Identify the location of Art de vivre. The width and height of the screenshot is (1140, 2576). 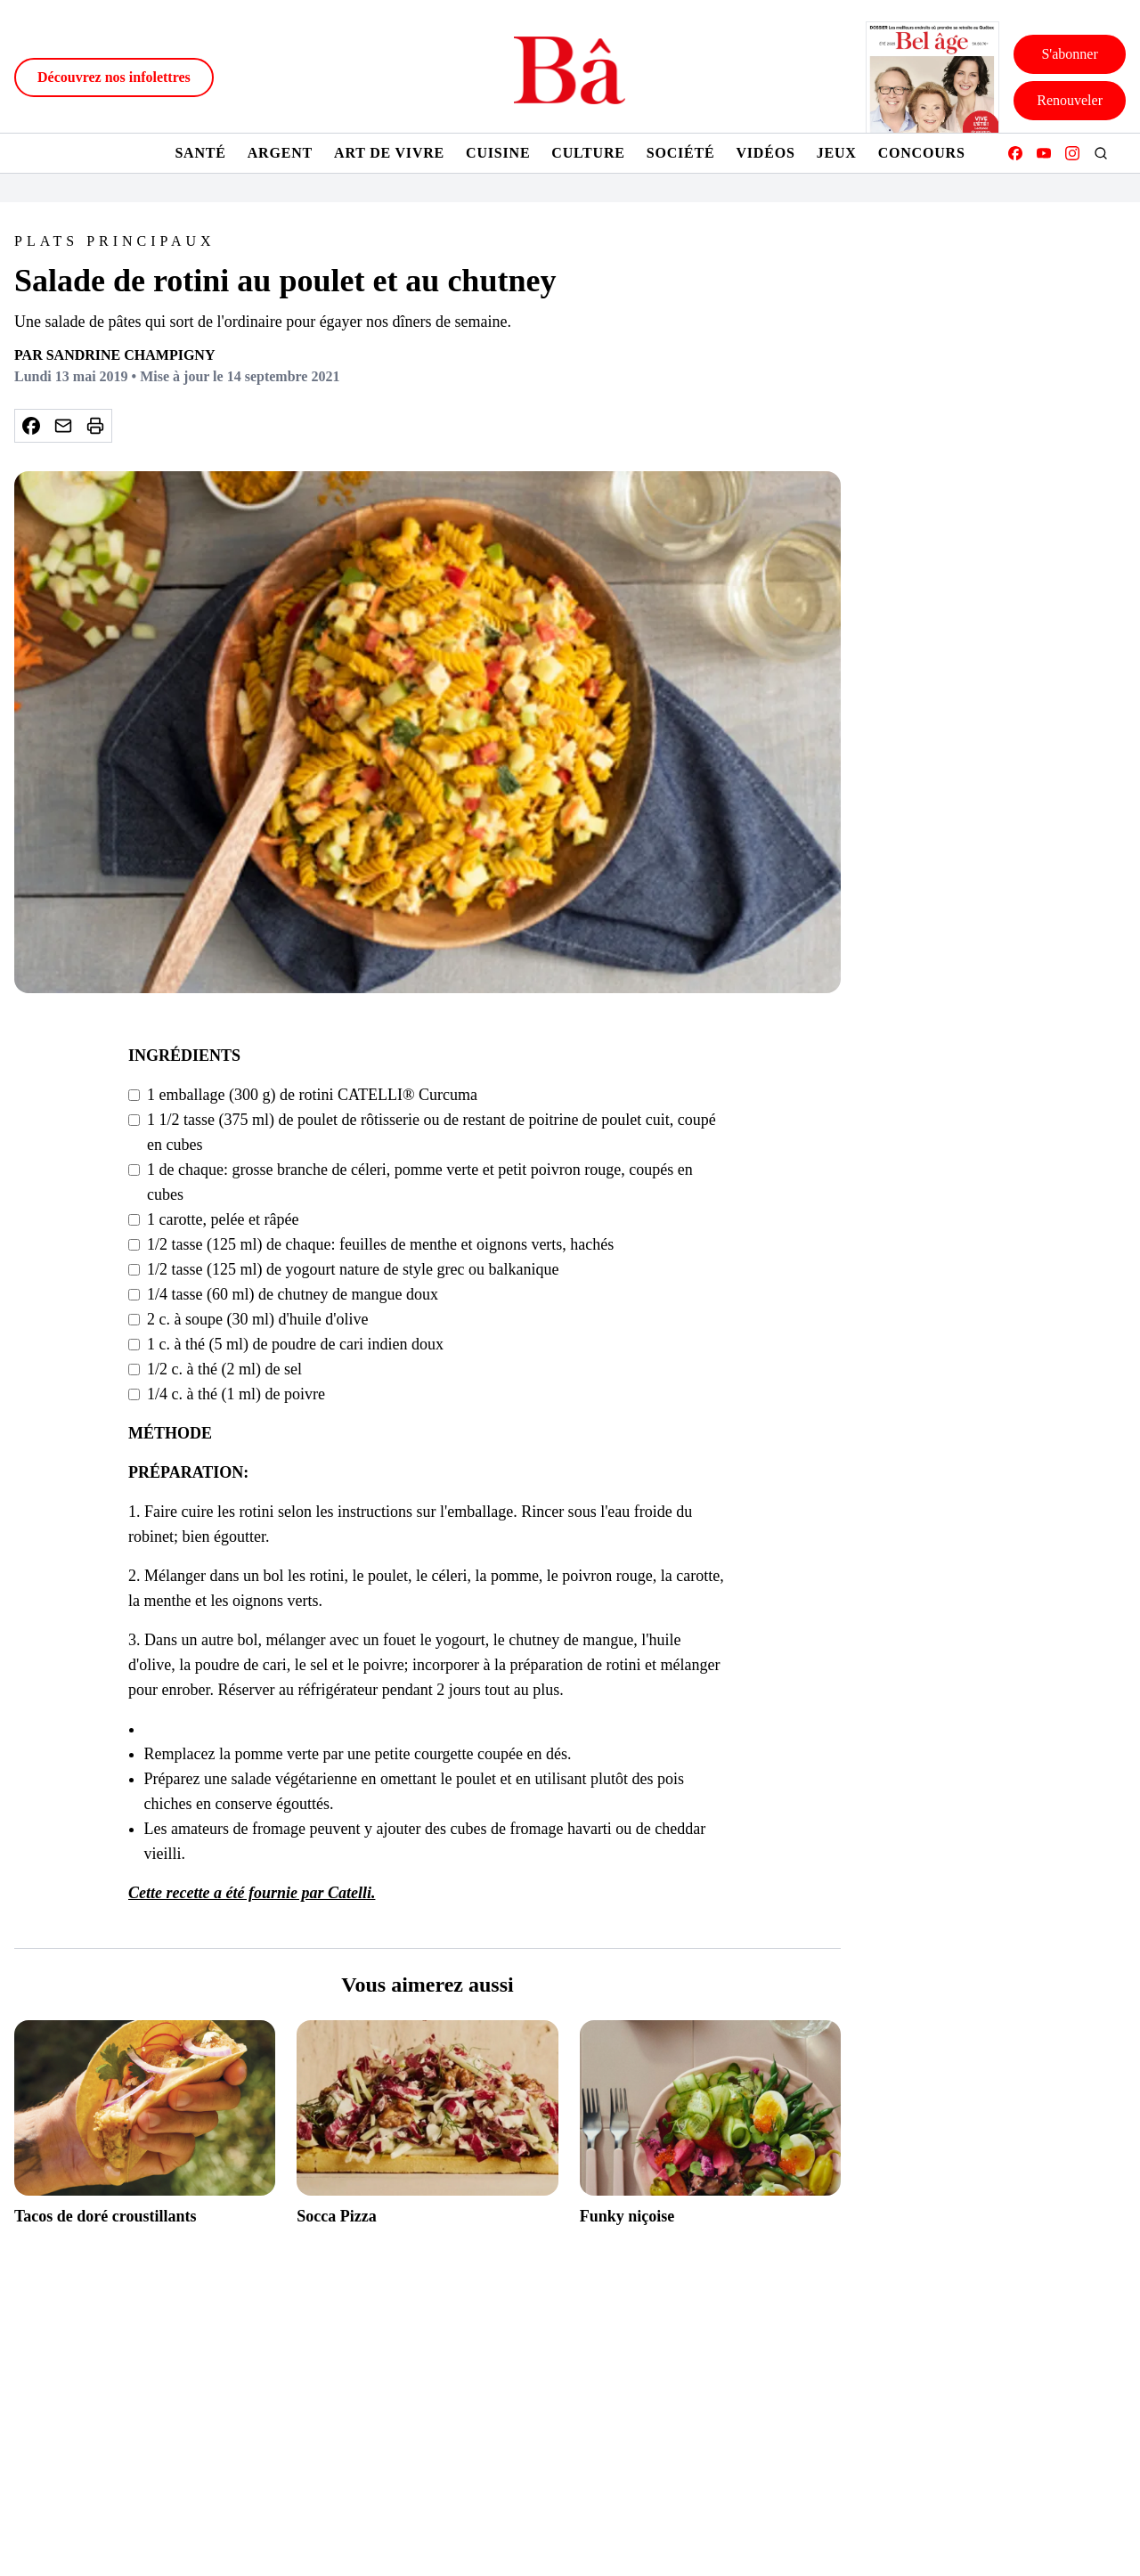
(389, 152).